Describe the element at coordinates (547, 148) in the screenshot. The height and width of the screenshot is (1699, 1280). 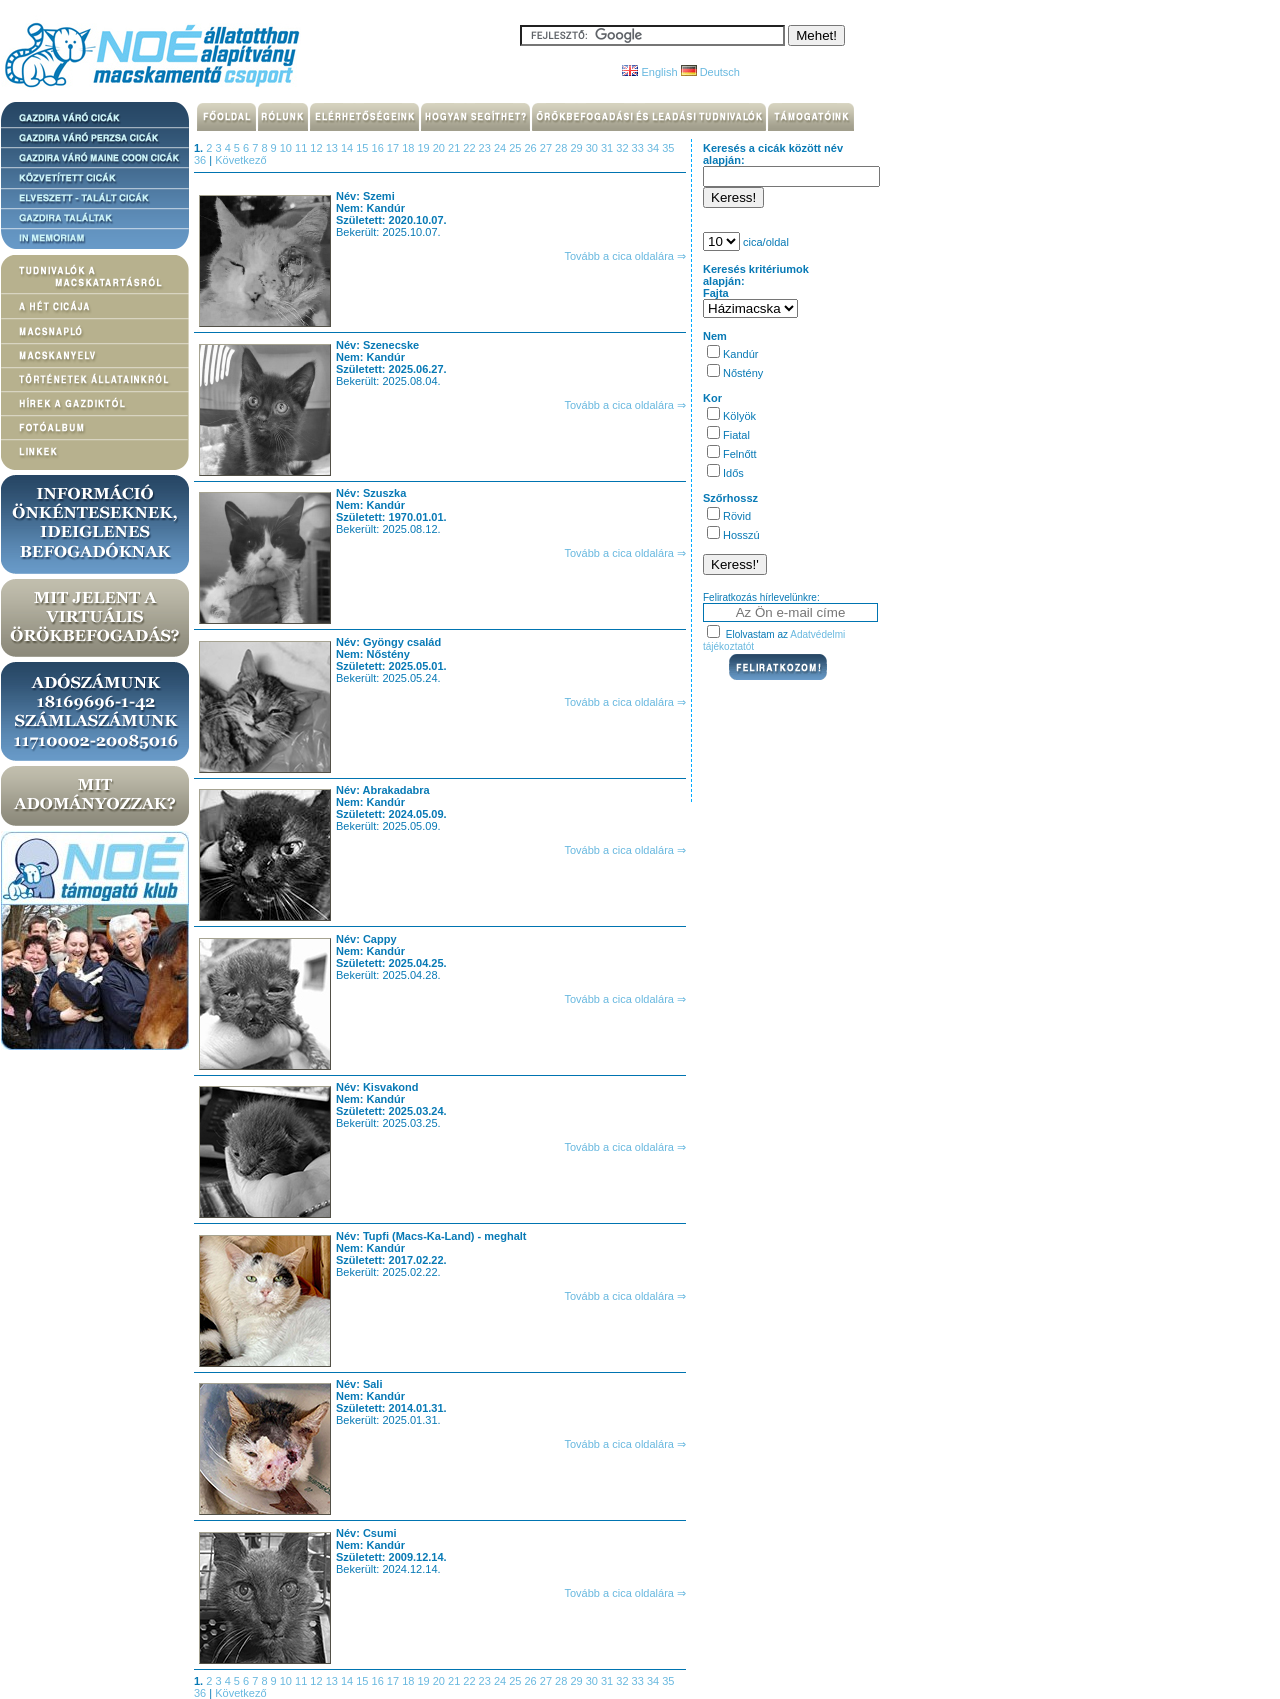
I see `27` at that location.